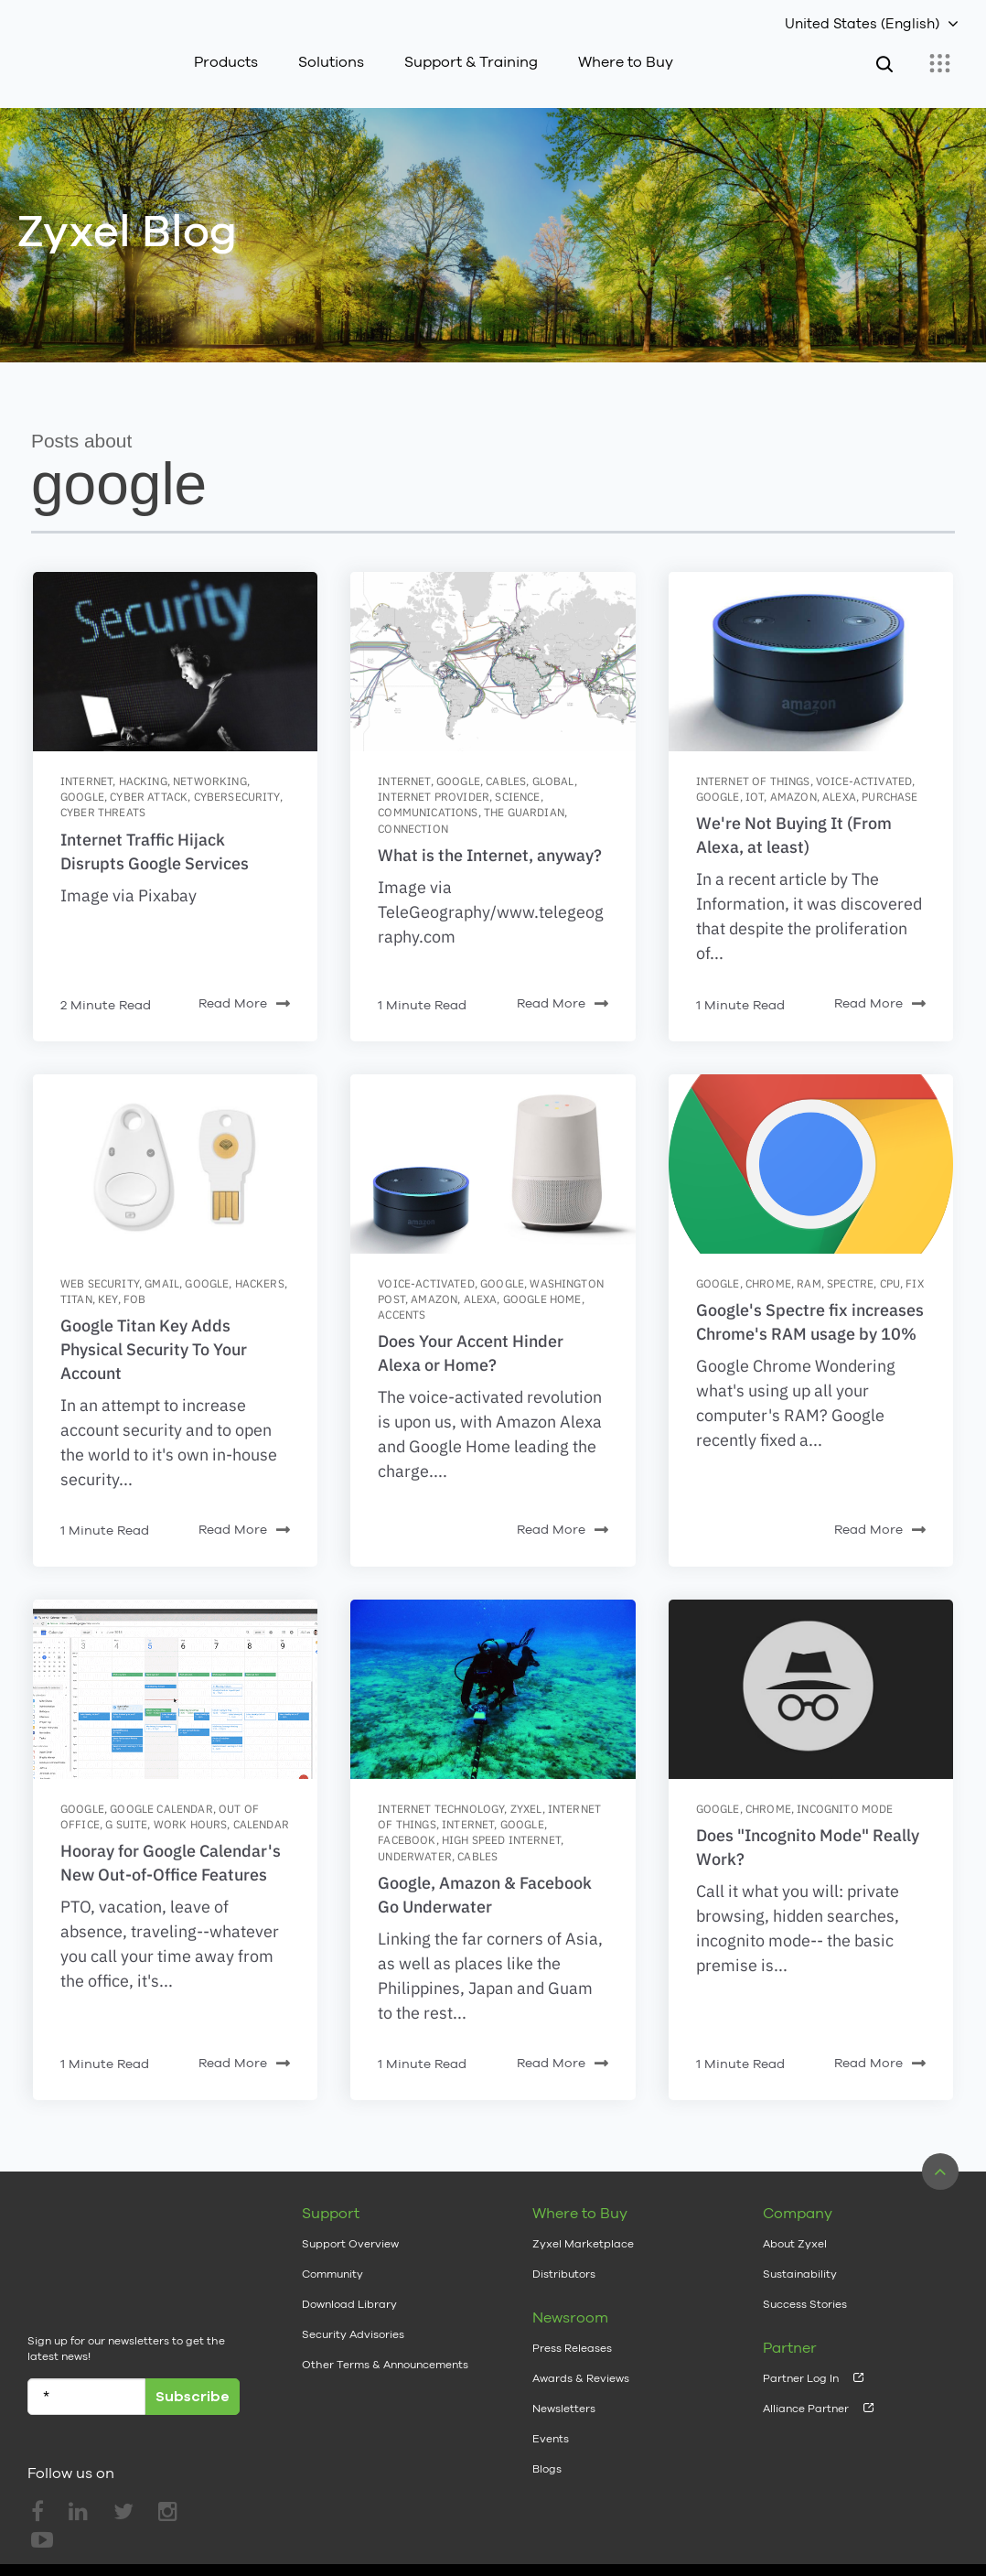 The width and height of the screenshot is (986, 2576). What do you see at coordinates (350, 2243) in the screenshot?
I see `Support Overview [menuitem]` at bounding box center [350, 2243].